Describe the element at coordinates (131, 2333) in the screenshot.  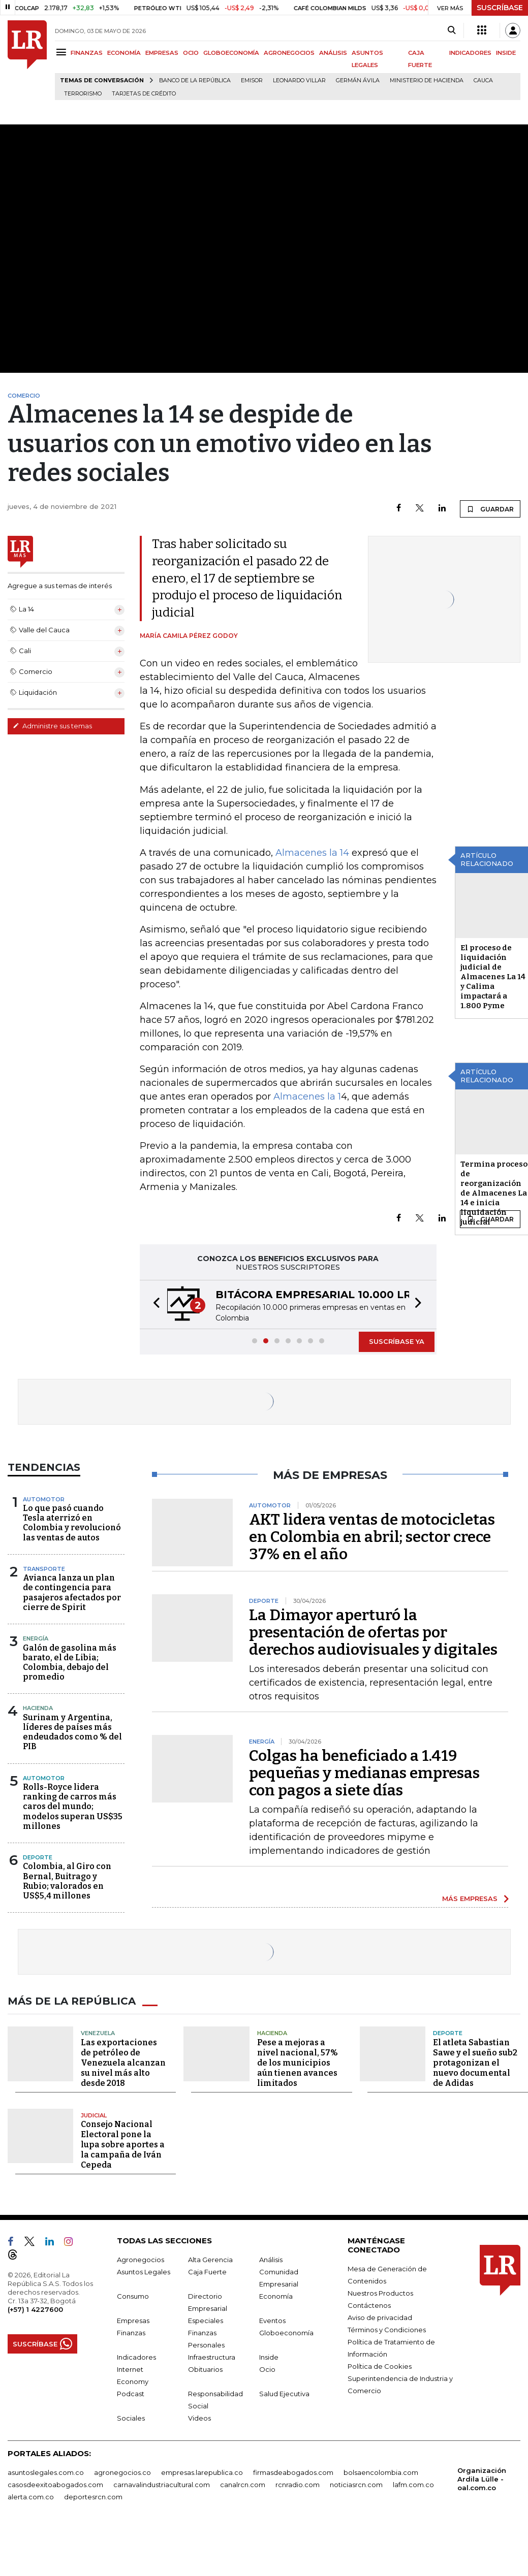
I see `Finanzas` at that location.